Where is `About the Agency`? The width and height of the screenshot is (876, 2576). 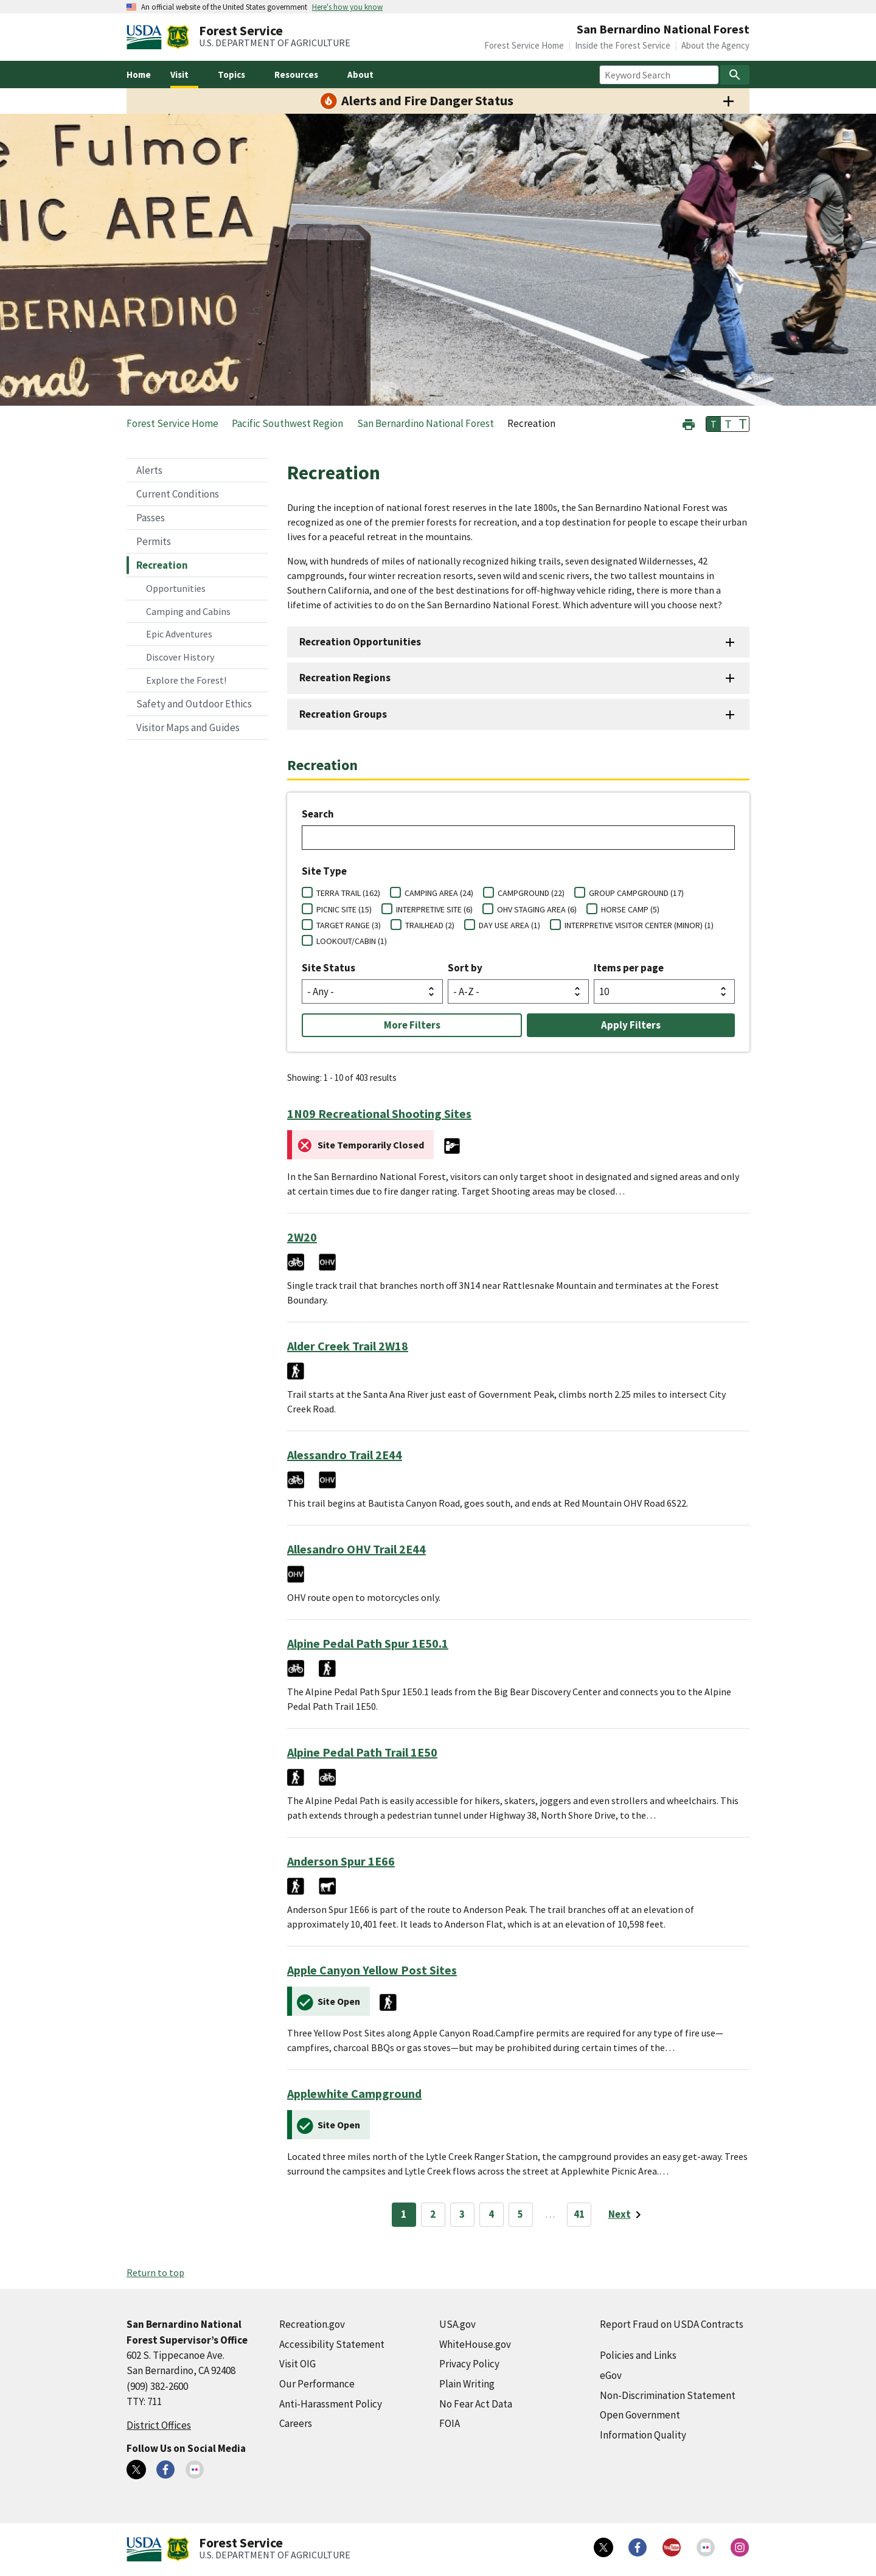
About the Agency is located at coordinates (715, 45).